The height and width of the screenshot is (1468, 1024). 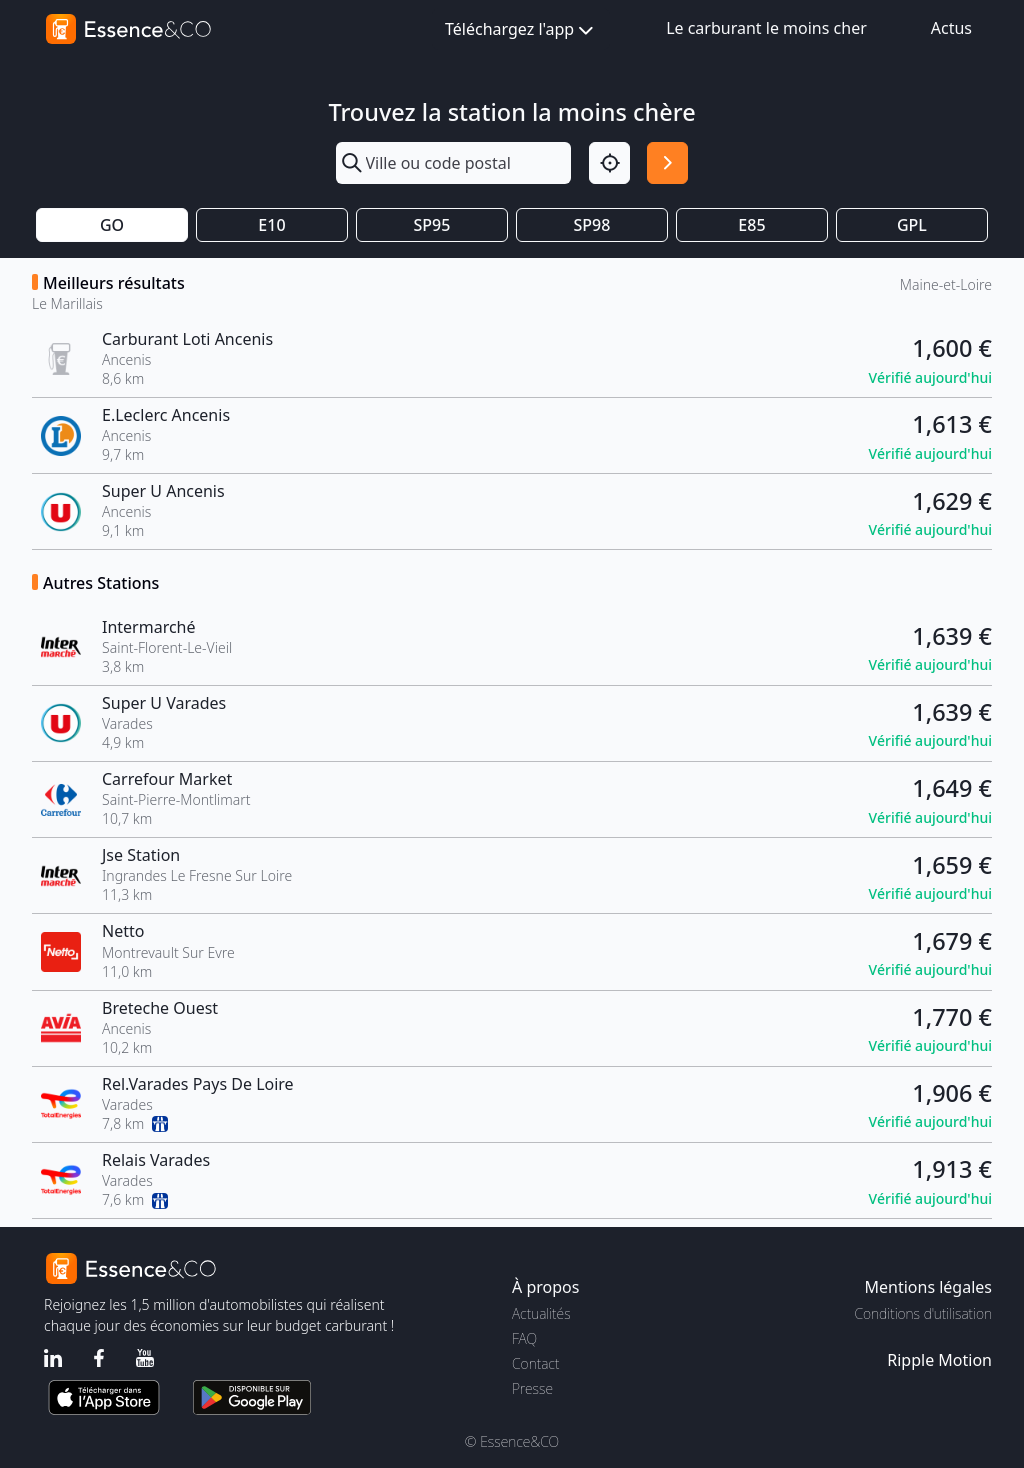 I want to click on SP98, so click(x=592, y=225).